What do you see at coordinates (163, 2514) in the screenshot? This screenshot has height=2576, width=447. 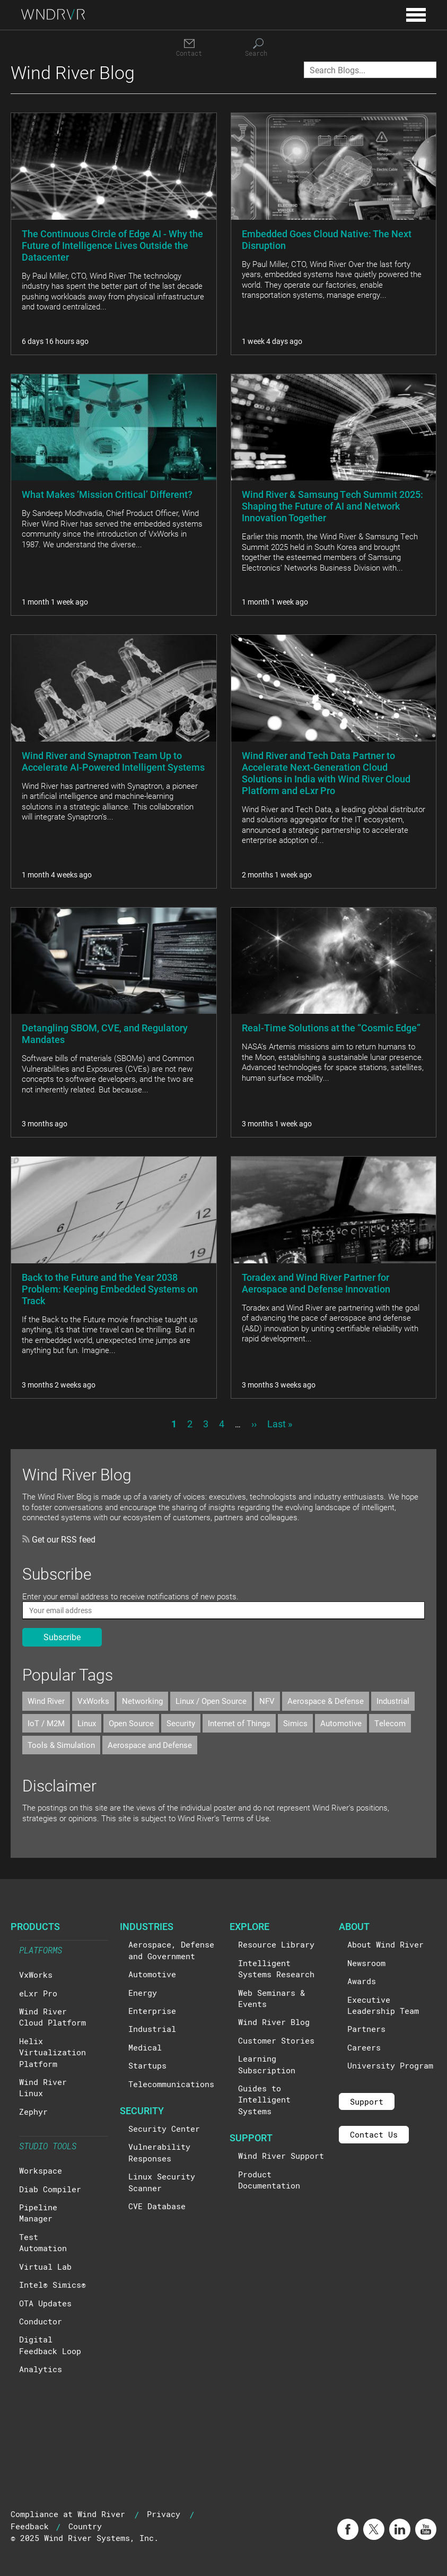 I see `Privacy` at bounding box center [163, 2514].